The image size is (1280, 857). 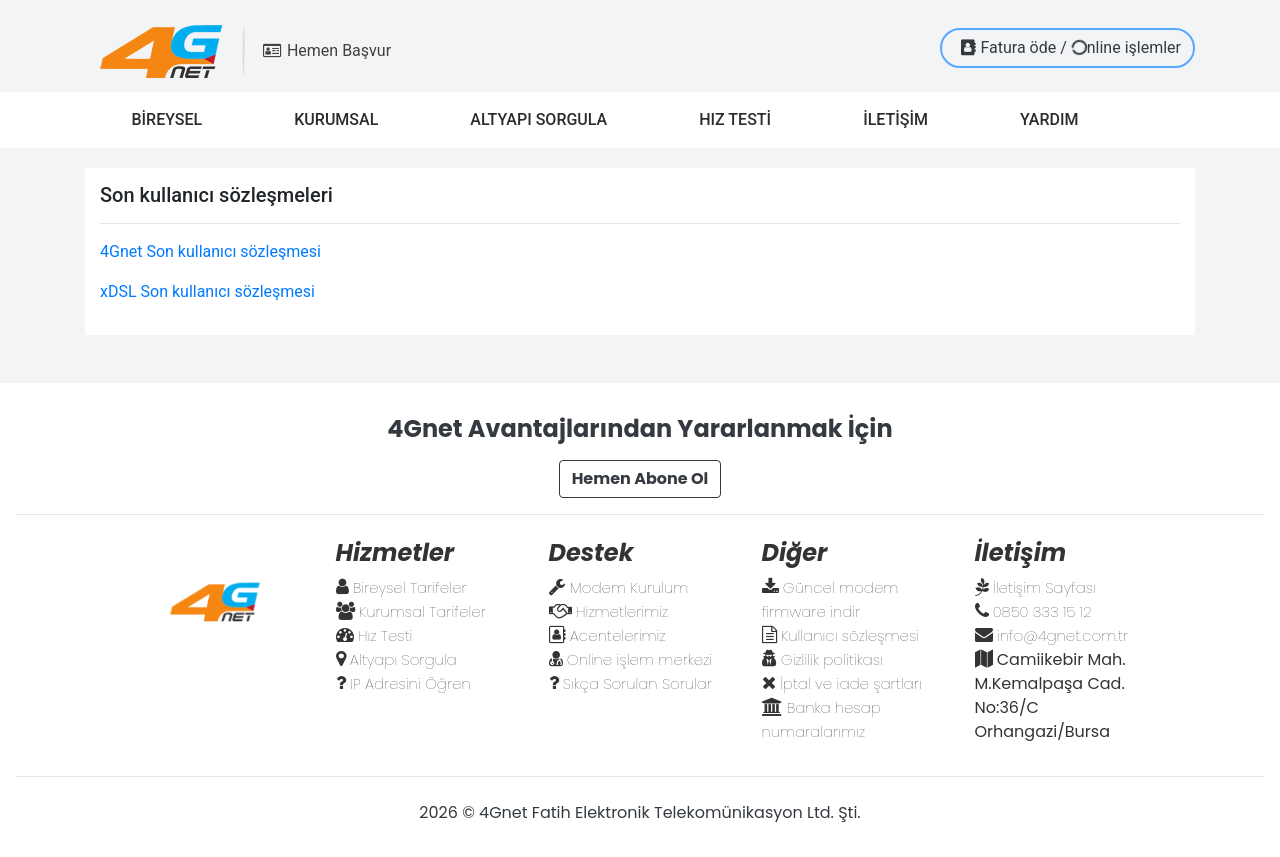 I want to click on HIZ TESTİ, so click(x=743, y=118).